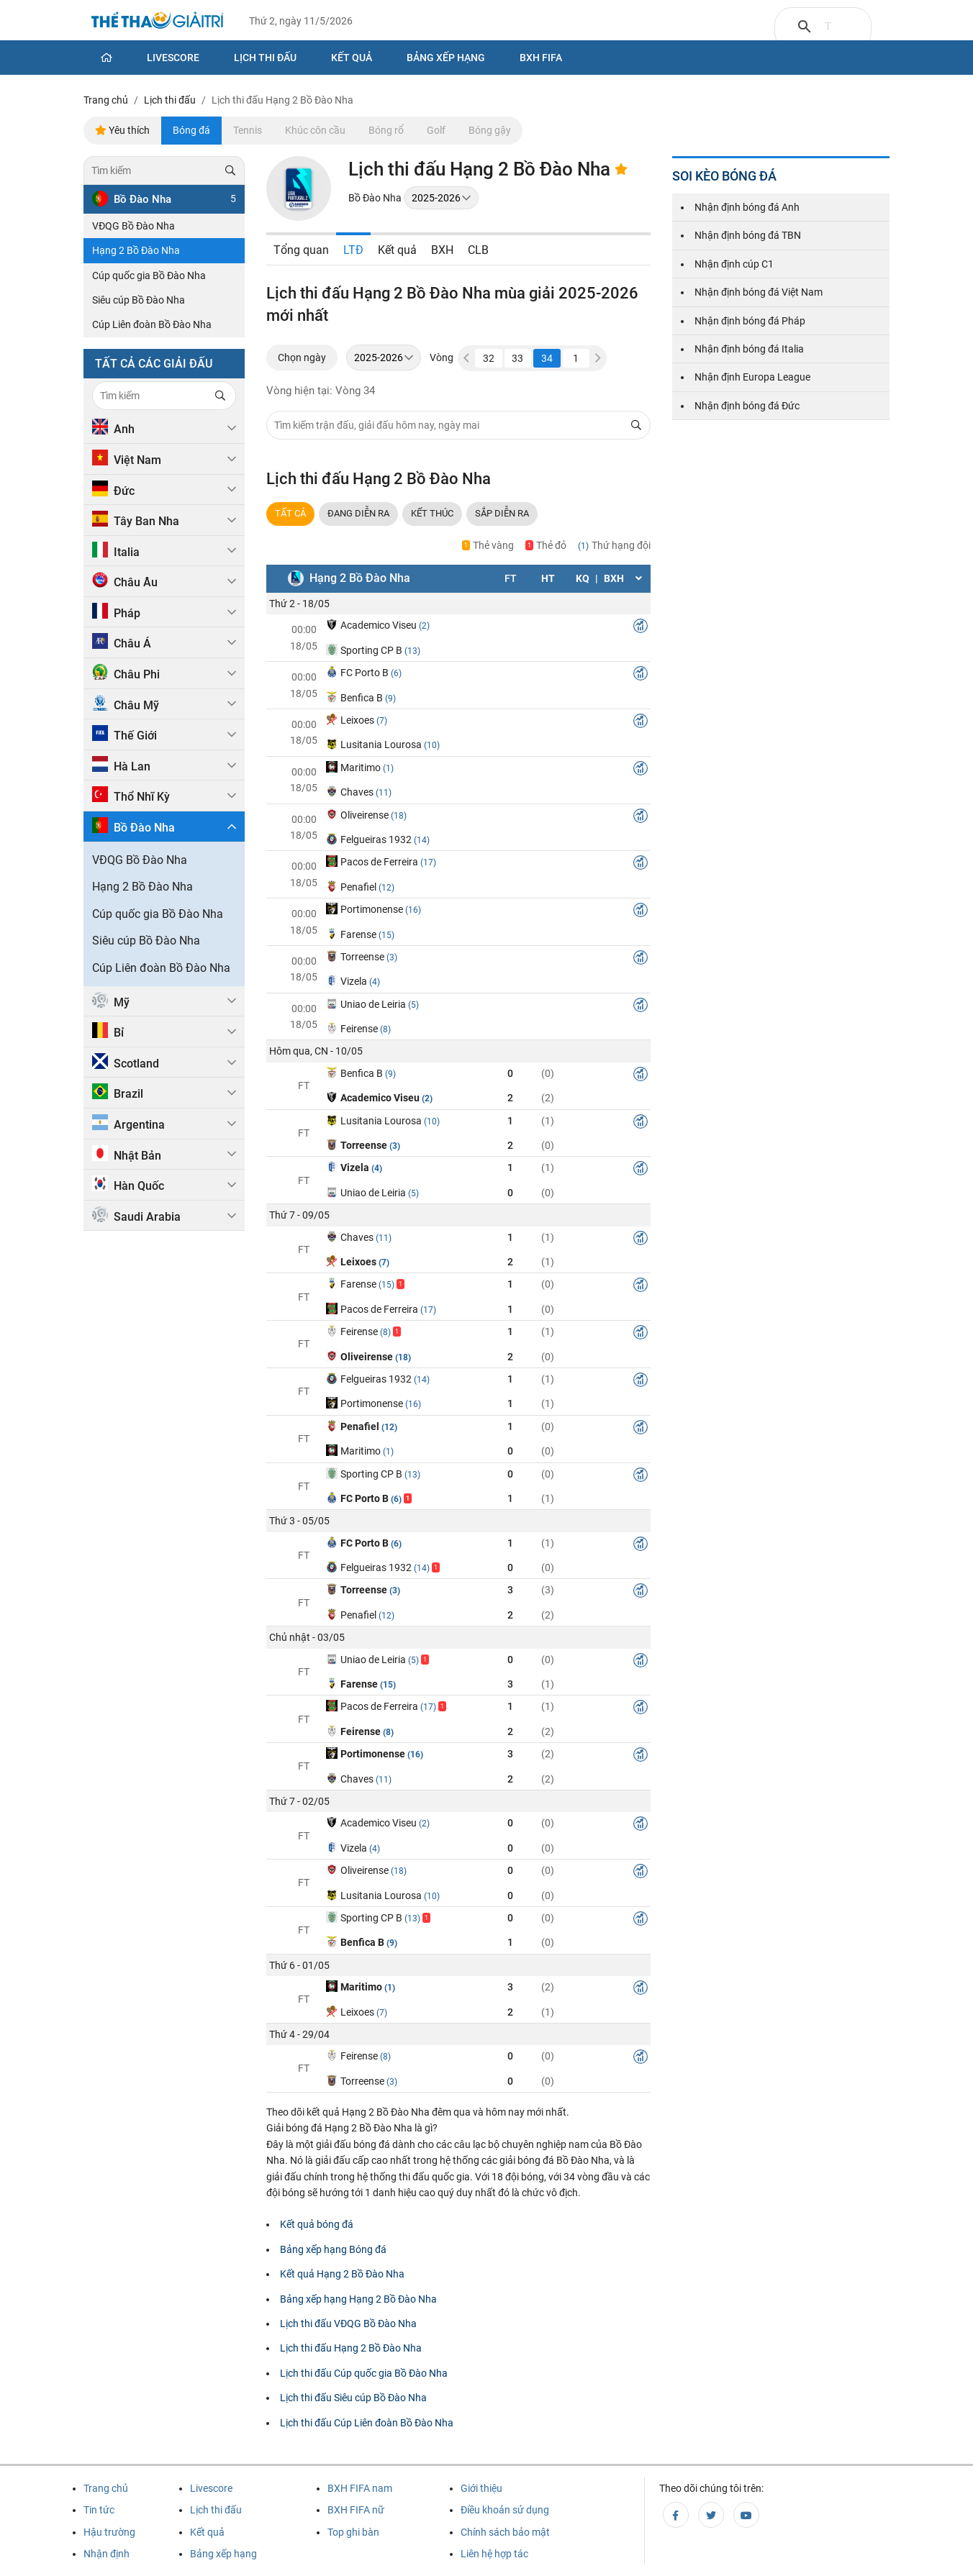  What do you see at coordinates (358, 513) in the screenshot?
I see `ĐANG DIỄN RA` at bounding box center [358, 513].